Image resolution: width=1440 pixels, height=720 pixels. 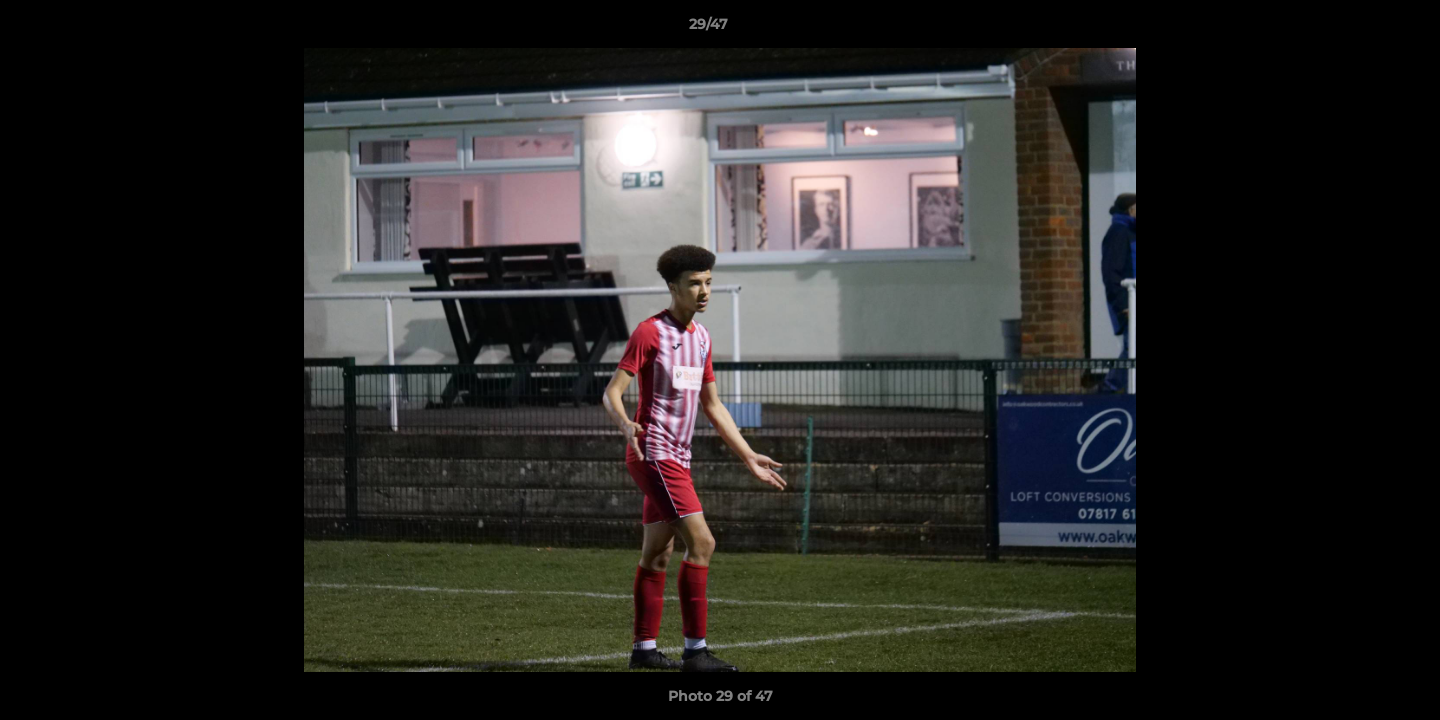 What do you see at coordinates (1356, 29) in the screenshot?
I see `[button]` at bounding box center [1356, 29].